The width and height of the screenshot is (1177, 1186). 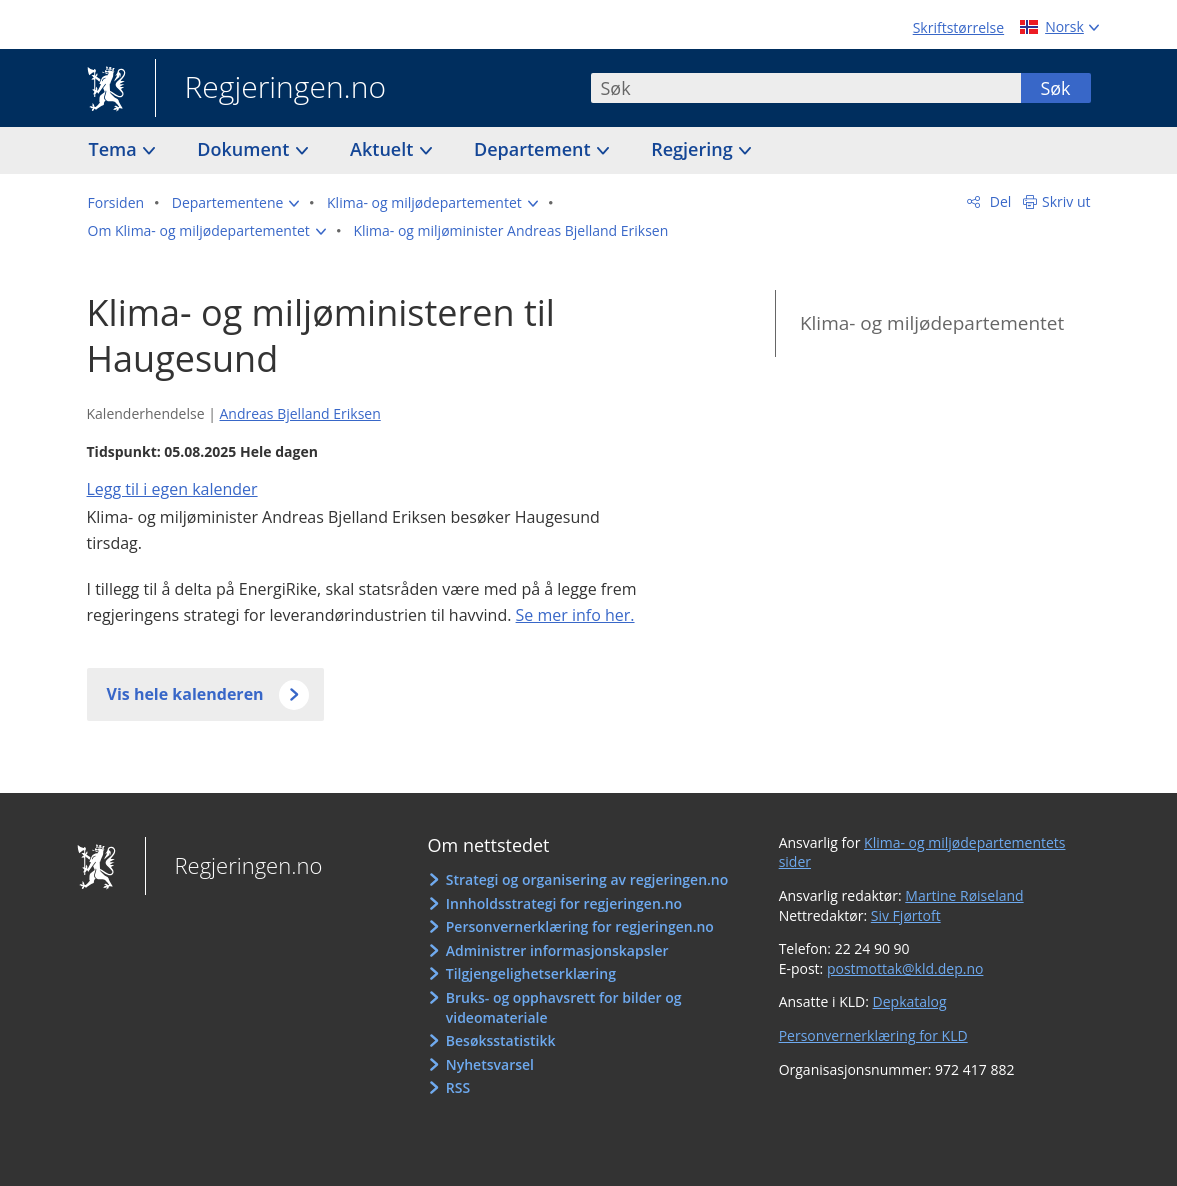 I want to click on Personvernerklæring for regjeringen.no, so click(x=580, y=926).